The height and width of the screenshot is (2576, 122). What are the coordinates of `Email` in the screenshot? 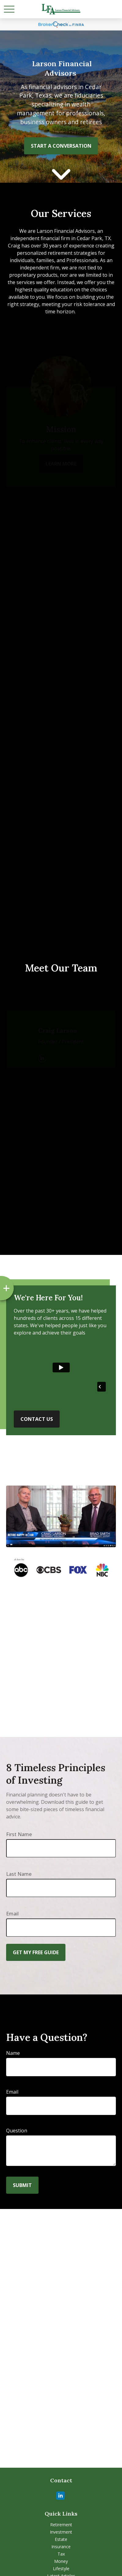 It's located at (12, 1913).